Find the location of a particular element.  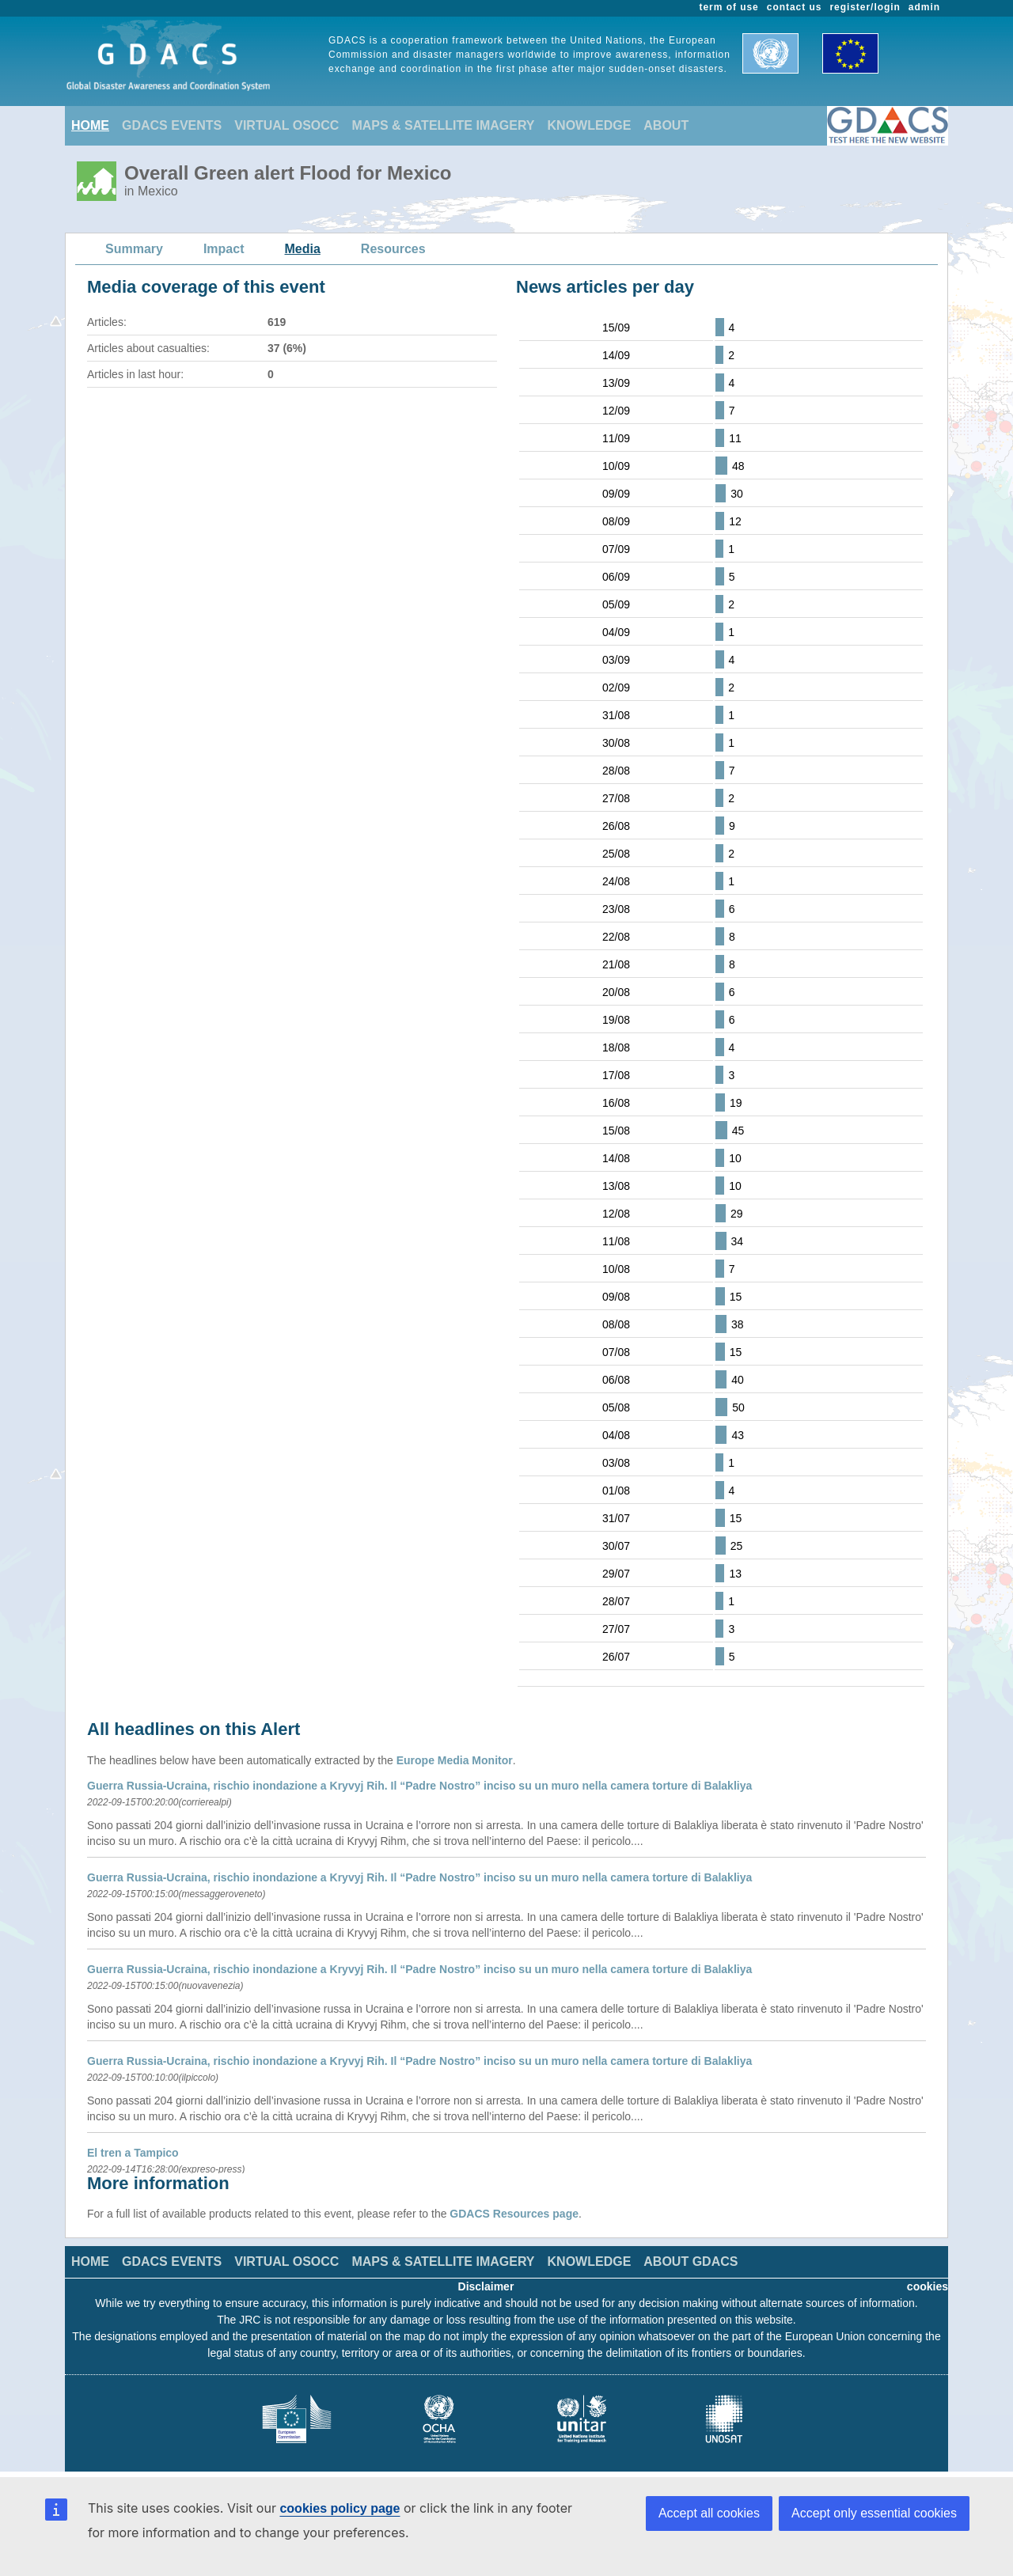

MAPS & SATELLITE IMAGERY is located at coordinates (442, 125).